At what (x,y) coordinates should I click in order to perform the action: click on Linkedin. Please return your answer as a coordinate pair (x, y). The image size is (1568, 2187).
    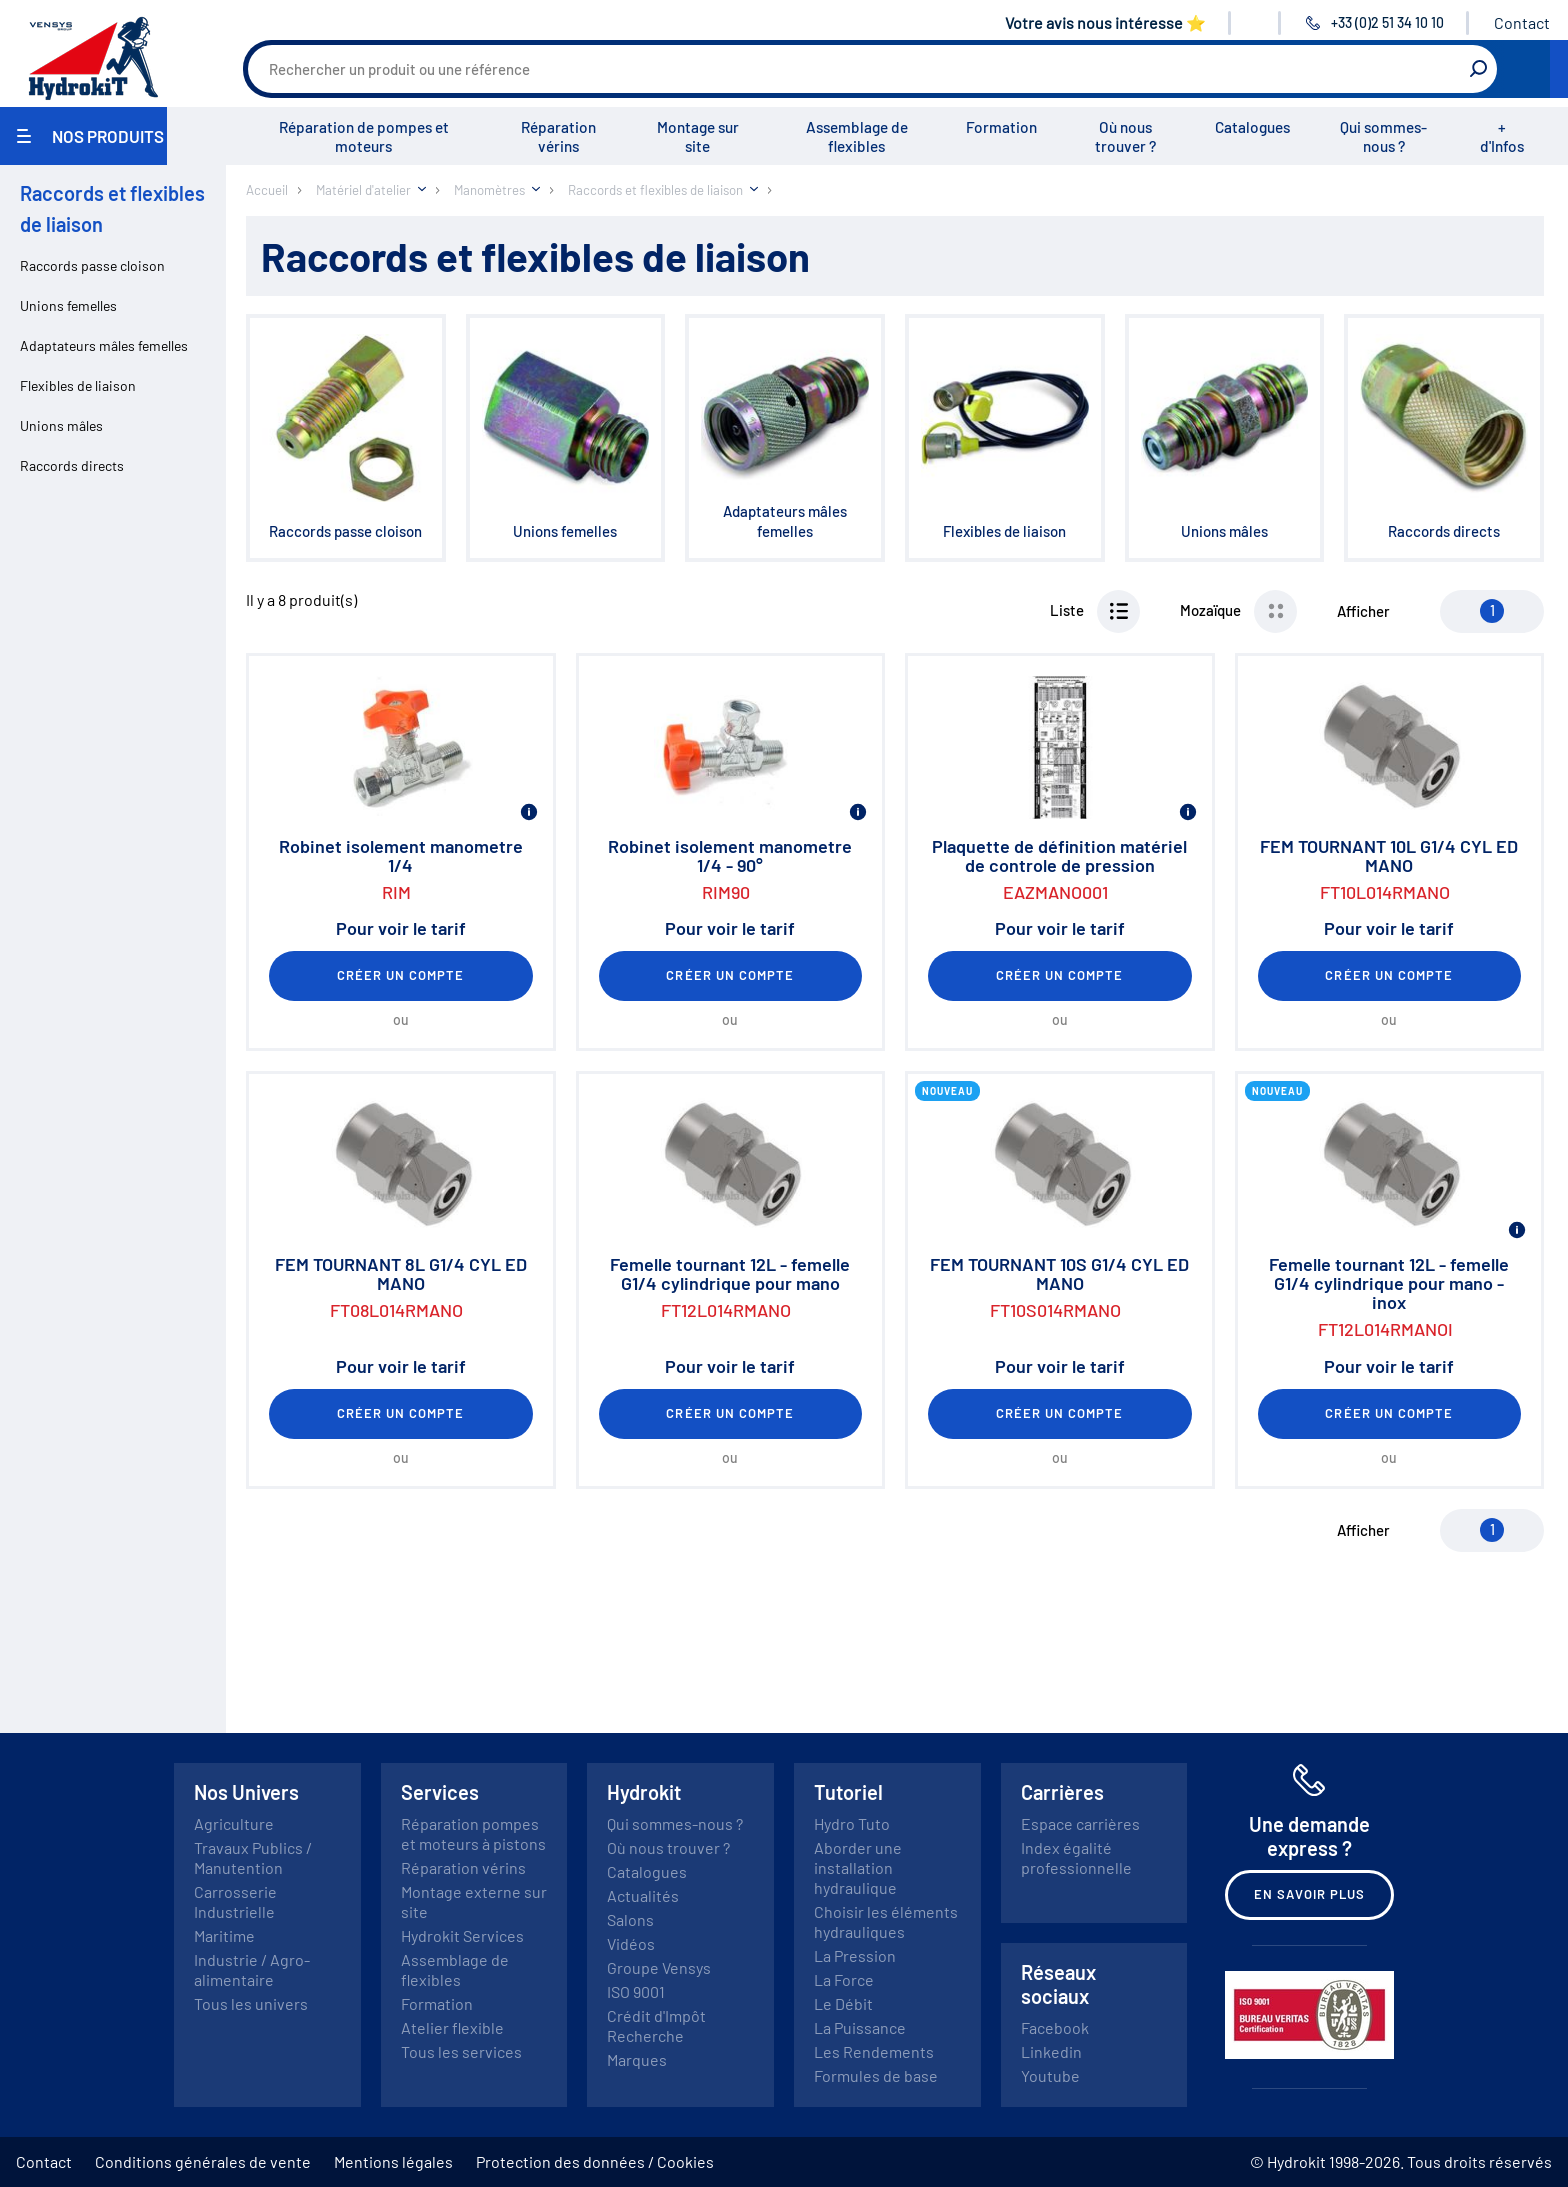
    Looking at the image, I should click on (1051, 2051).